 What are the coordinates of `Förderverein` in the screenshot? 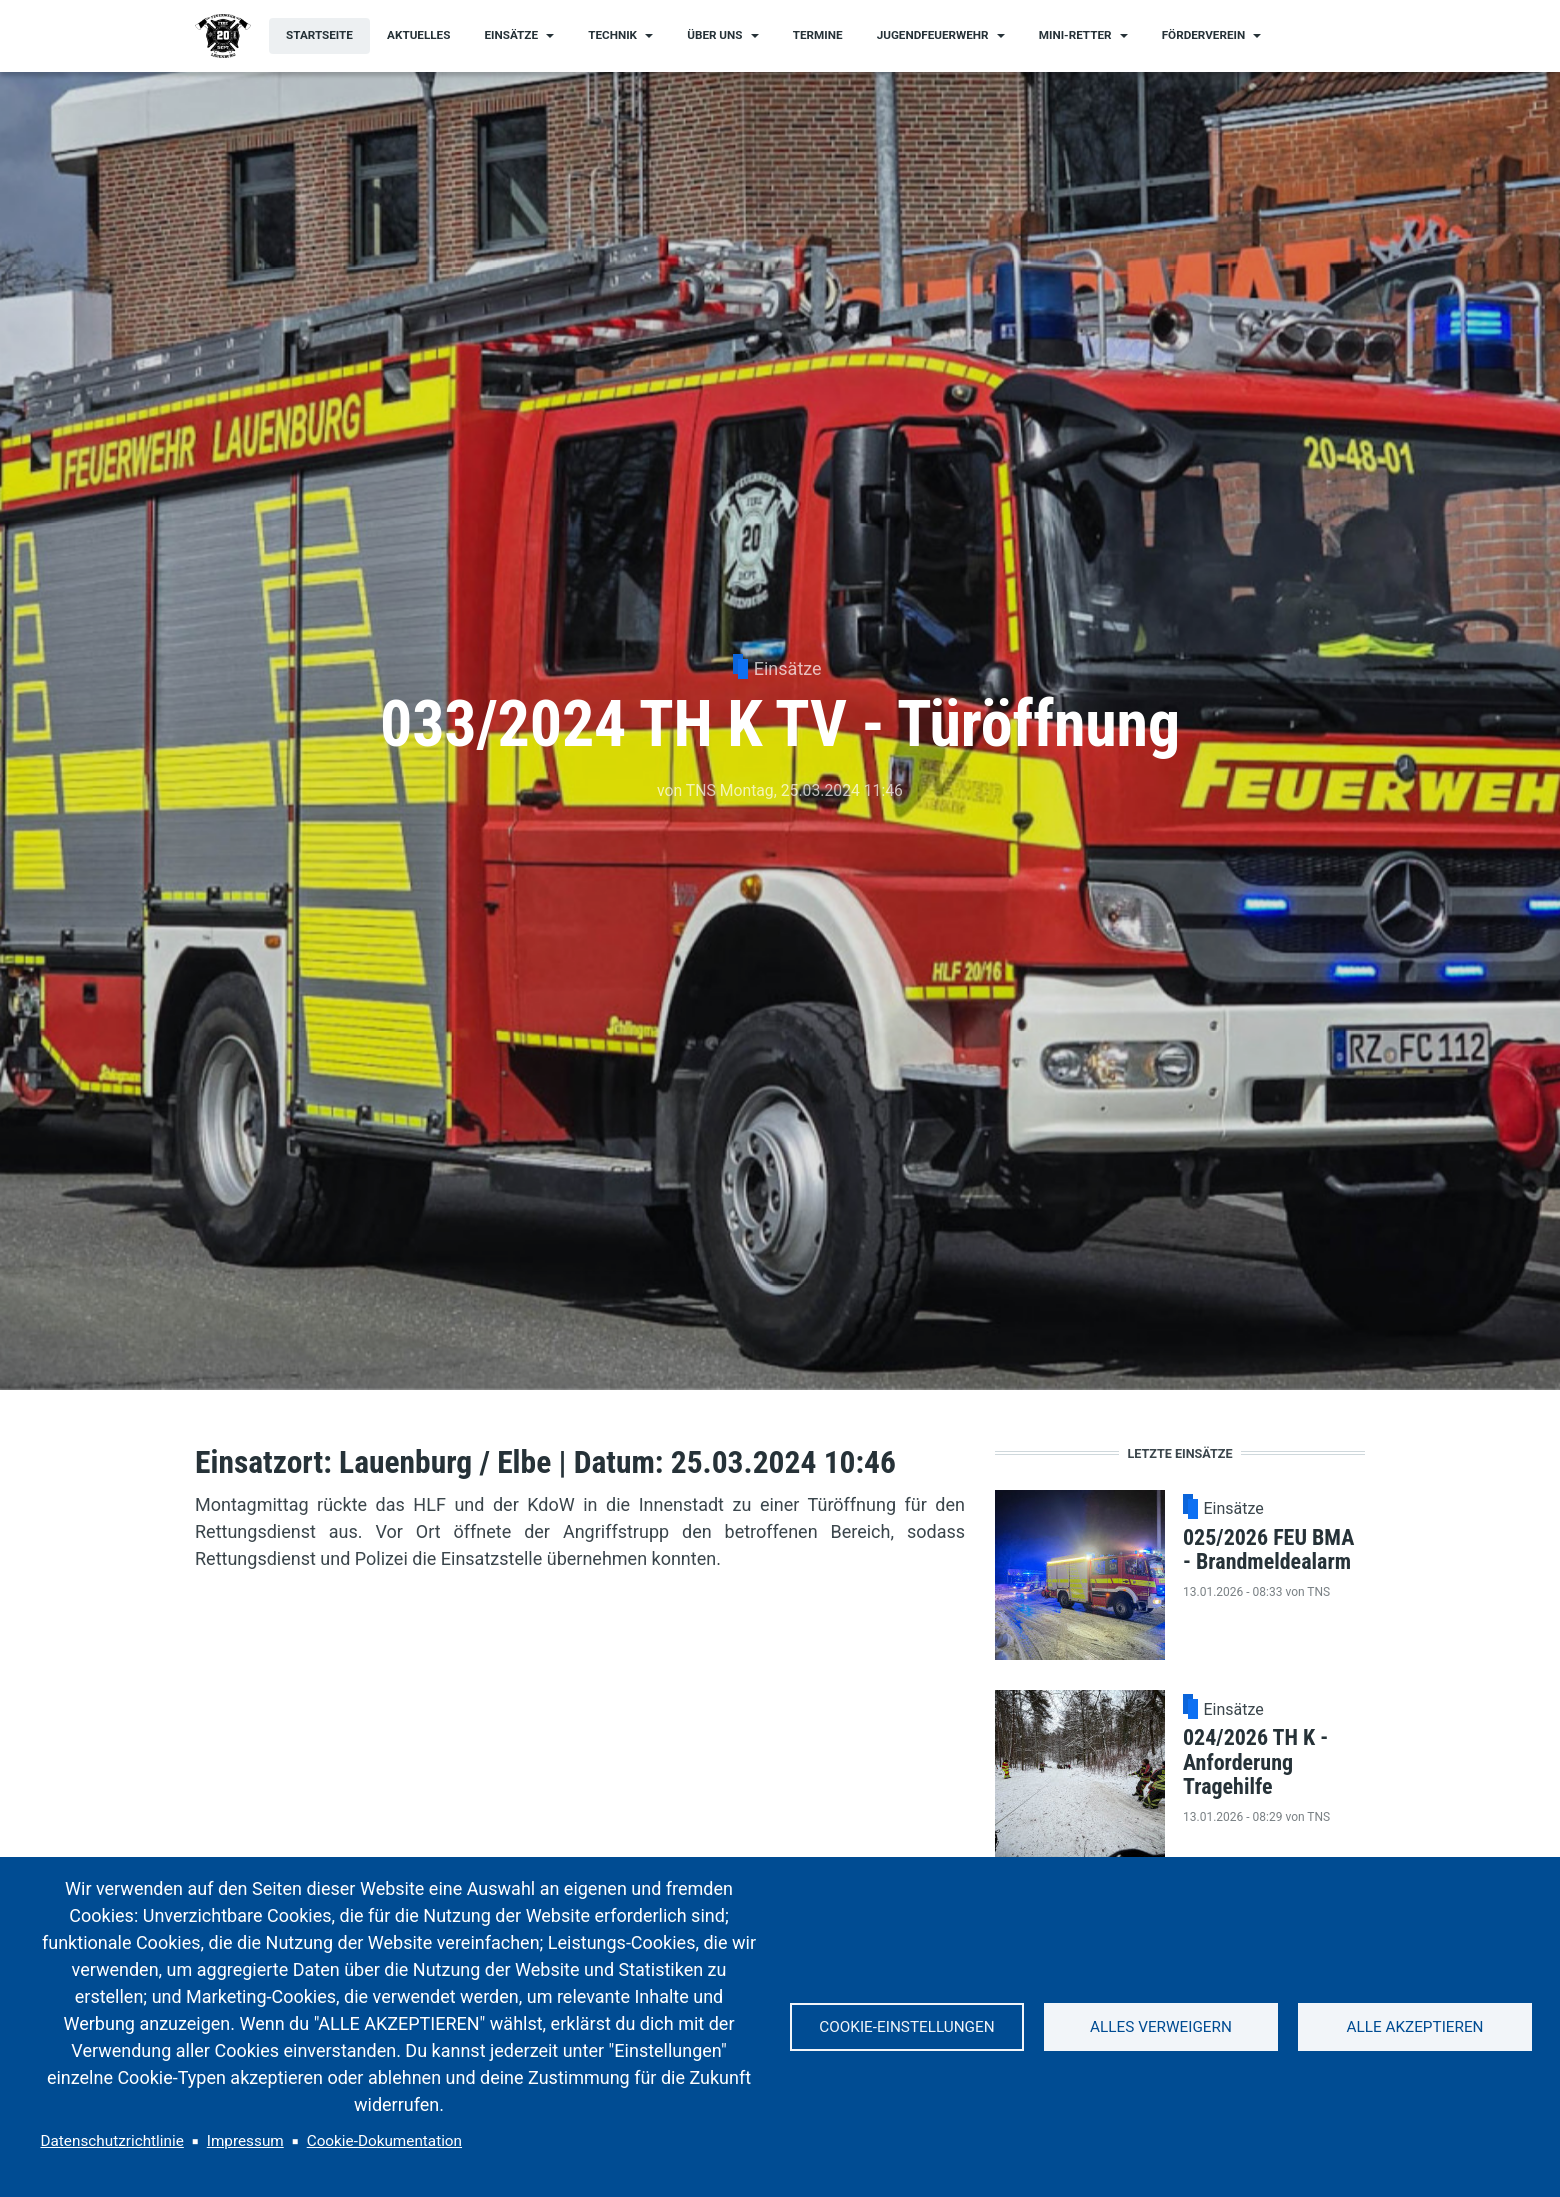 It's located at (1203, 35).